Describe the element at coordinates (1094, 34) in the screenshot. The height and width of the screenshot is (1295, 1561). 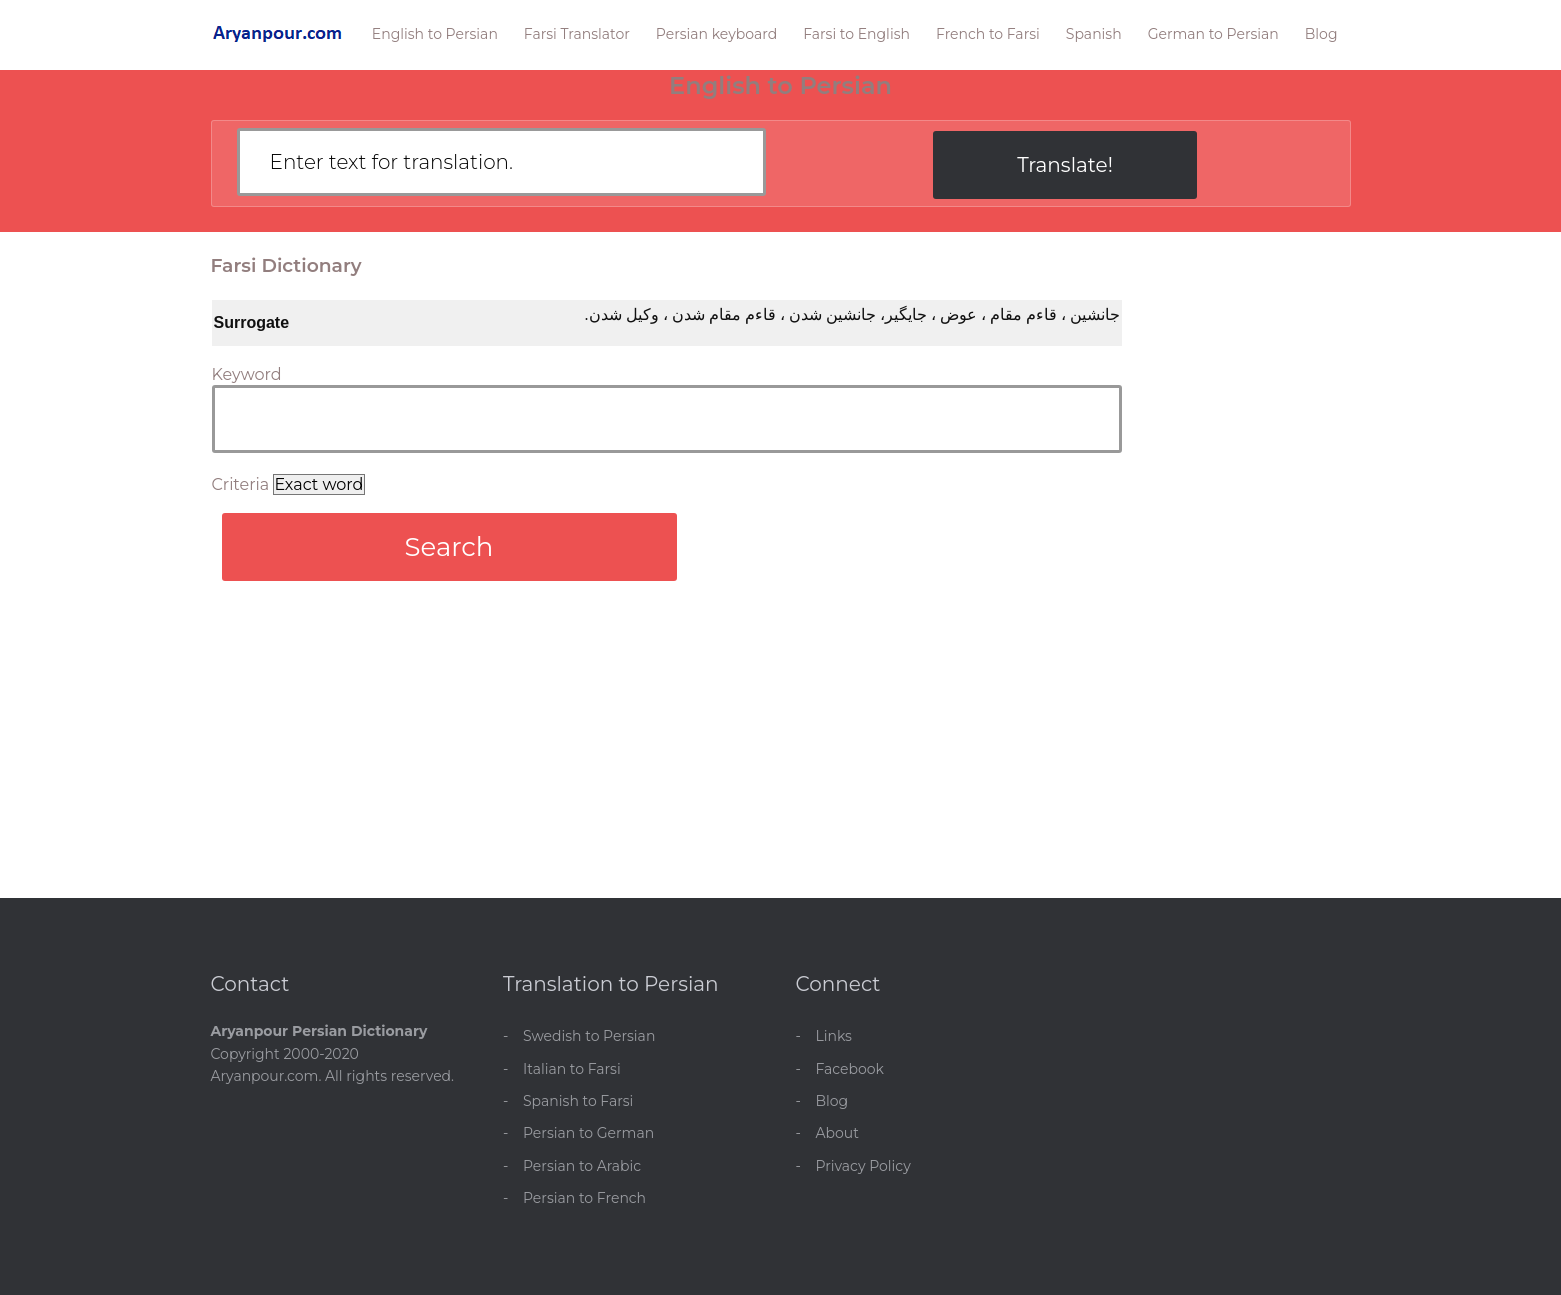
I see `Spanish` at that location.